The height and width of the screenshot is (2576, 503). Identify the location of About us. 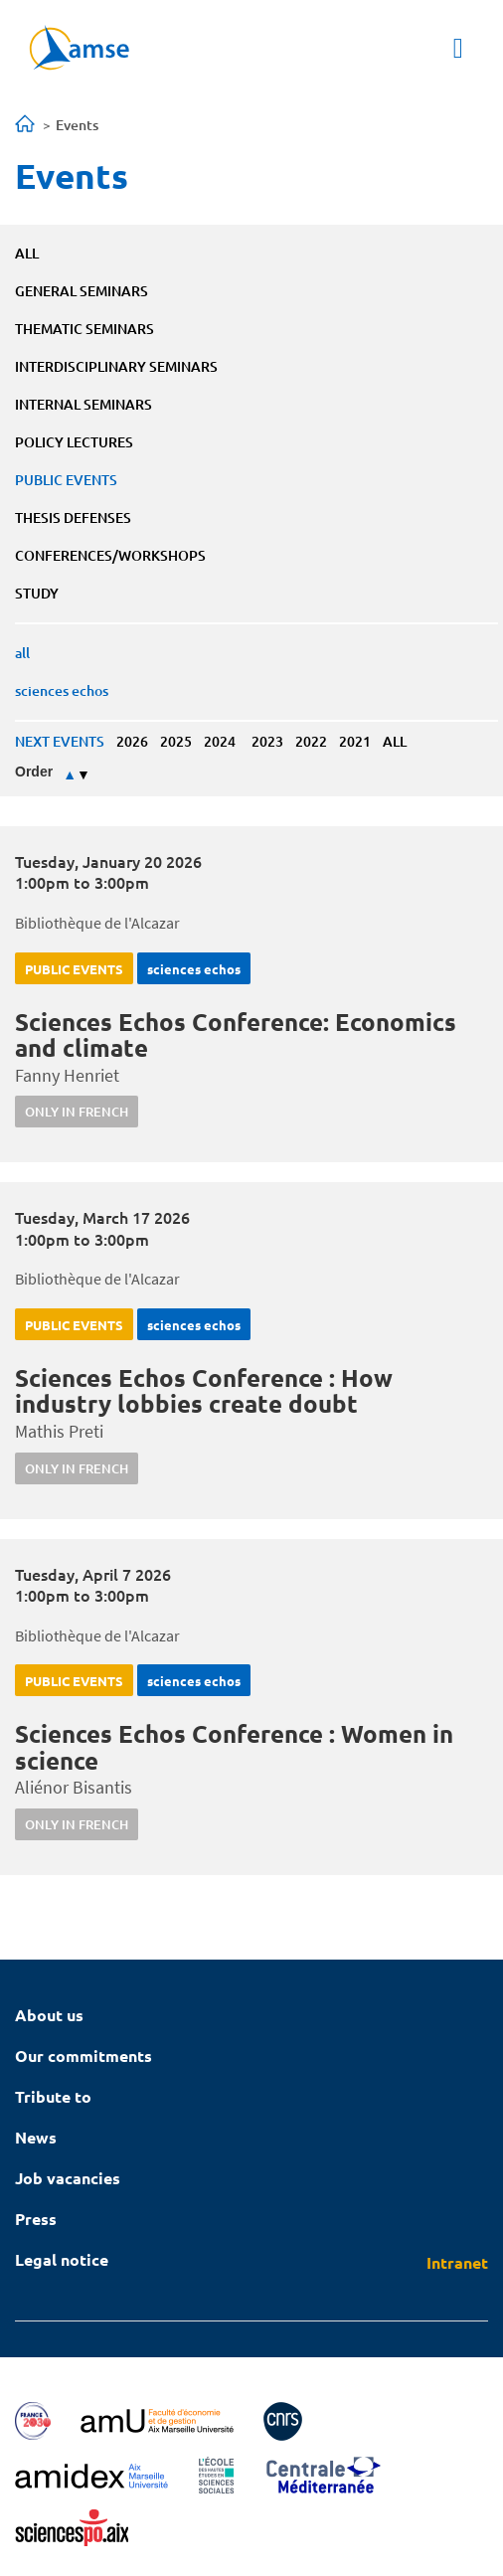
(49, 2014).